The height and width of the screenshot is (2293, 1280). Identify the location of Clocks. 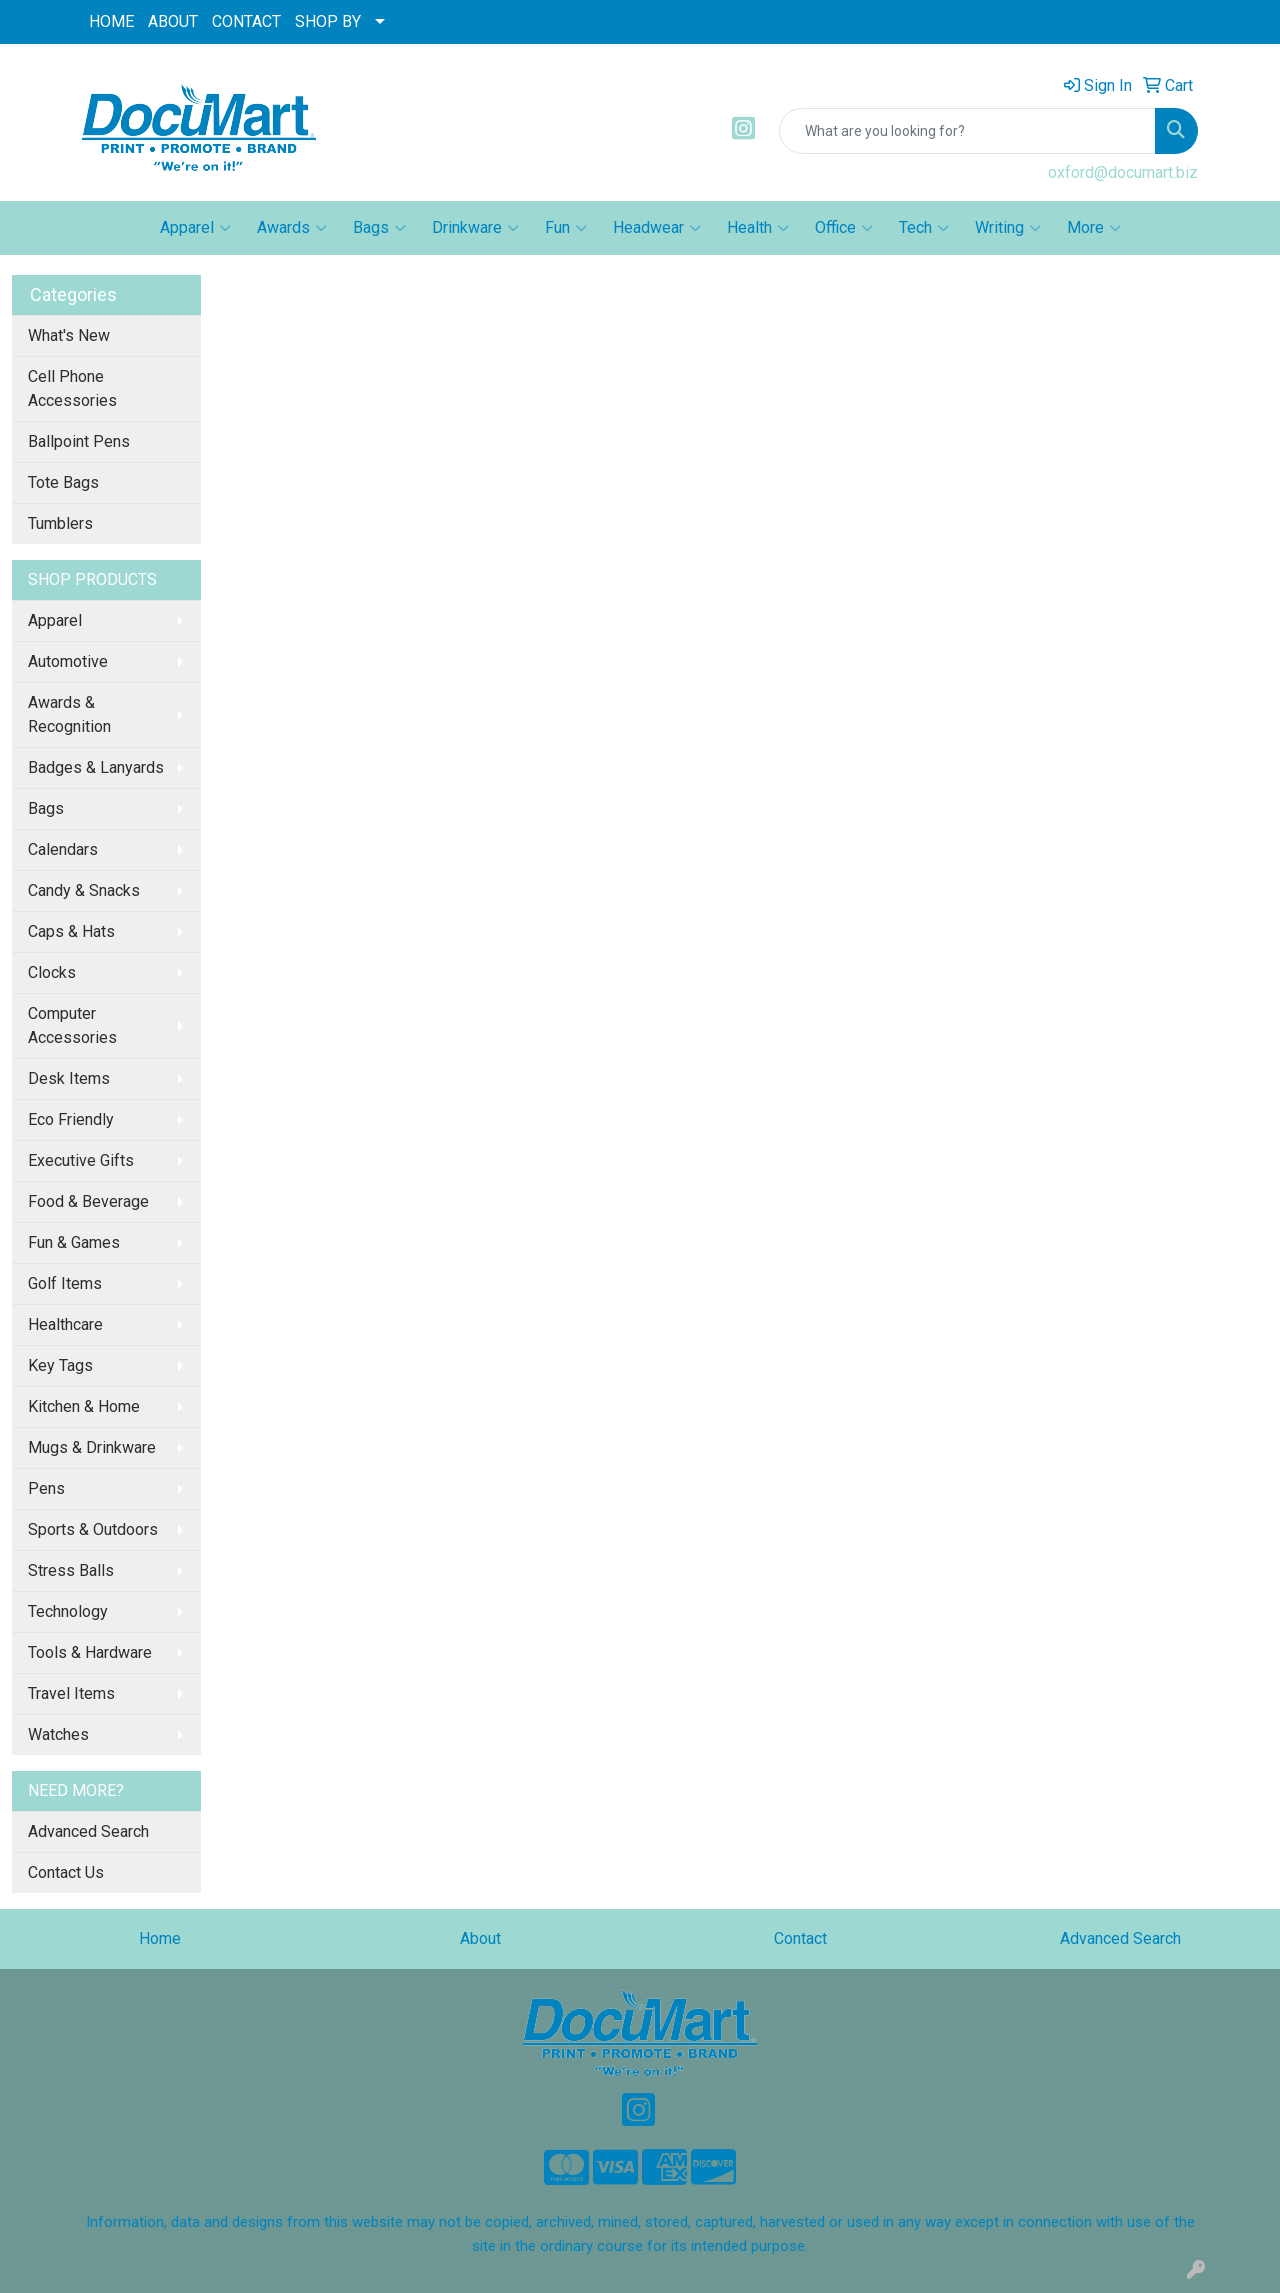
(52, 972).